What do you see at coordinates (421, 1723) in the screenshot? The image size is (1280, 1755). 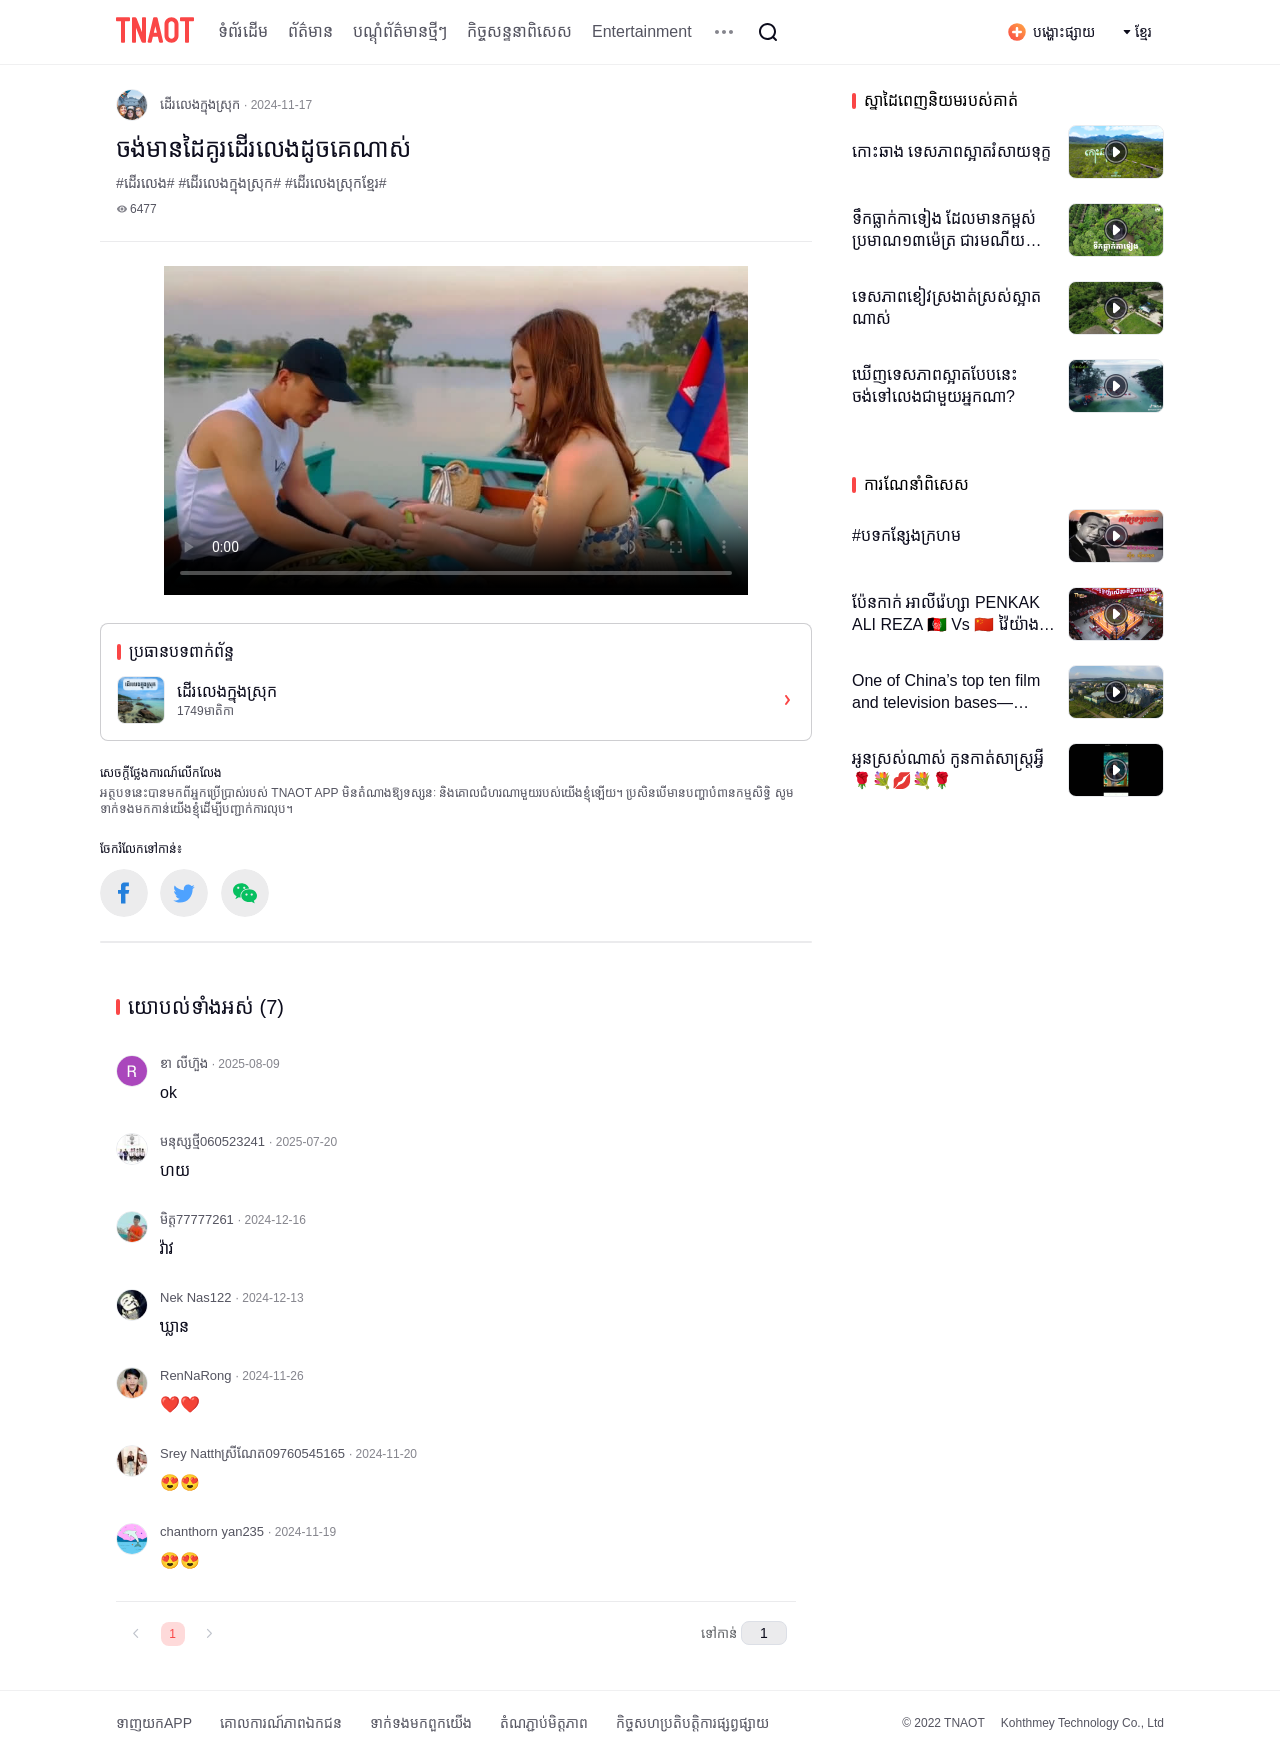 I see `ទាក់ទង​មក​ពួក​យើង` at bounding box center [421, 1723].